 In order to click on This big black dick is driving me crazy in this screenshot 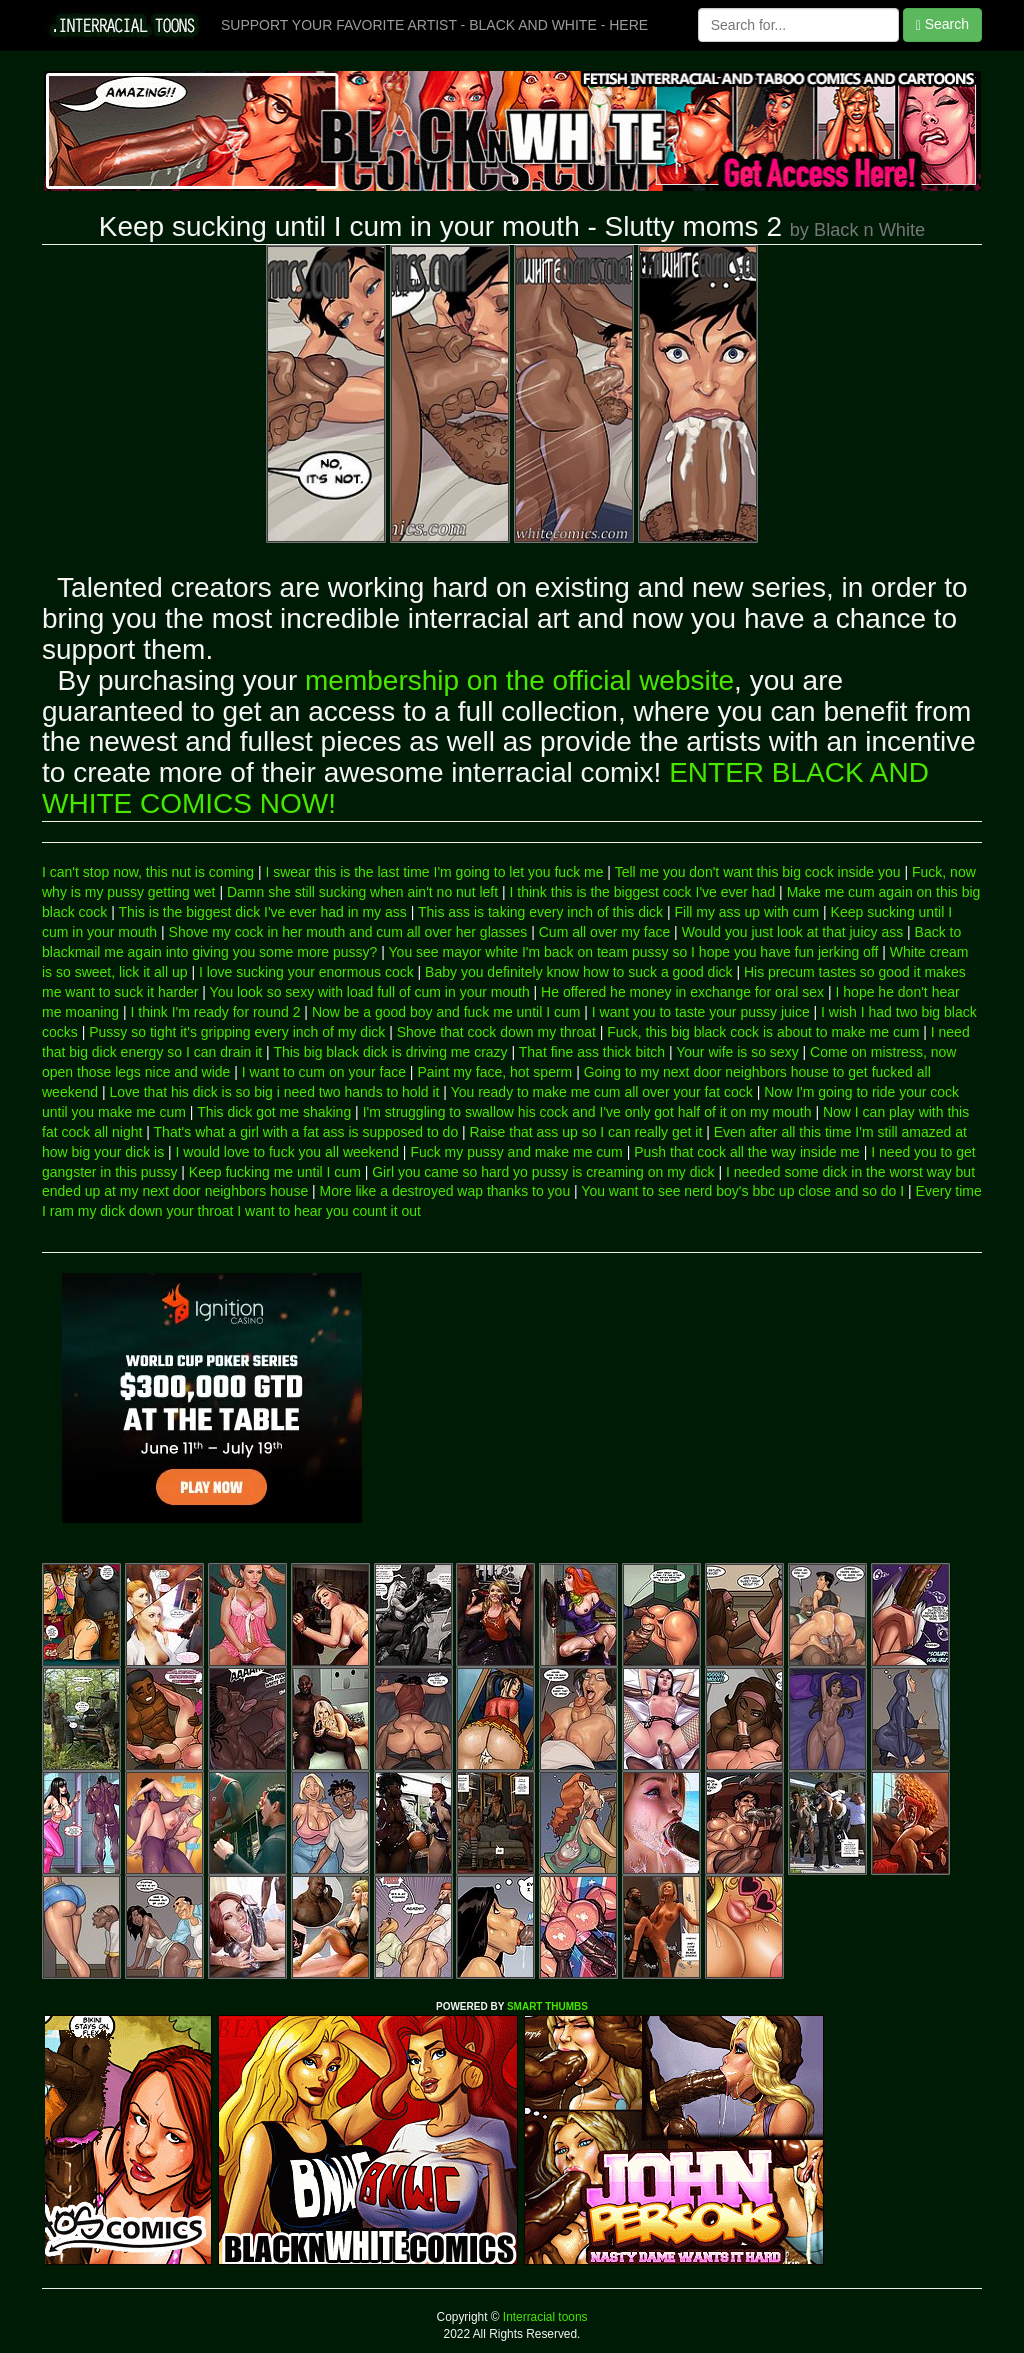, I will do `click(390, 1052)`.